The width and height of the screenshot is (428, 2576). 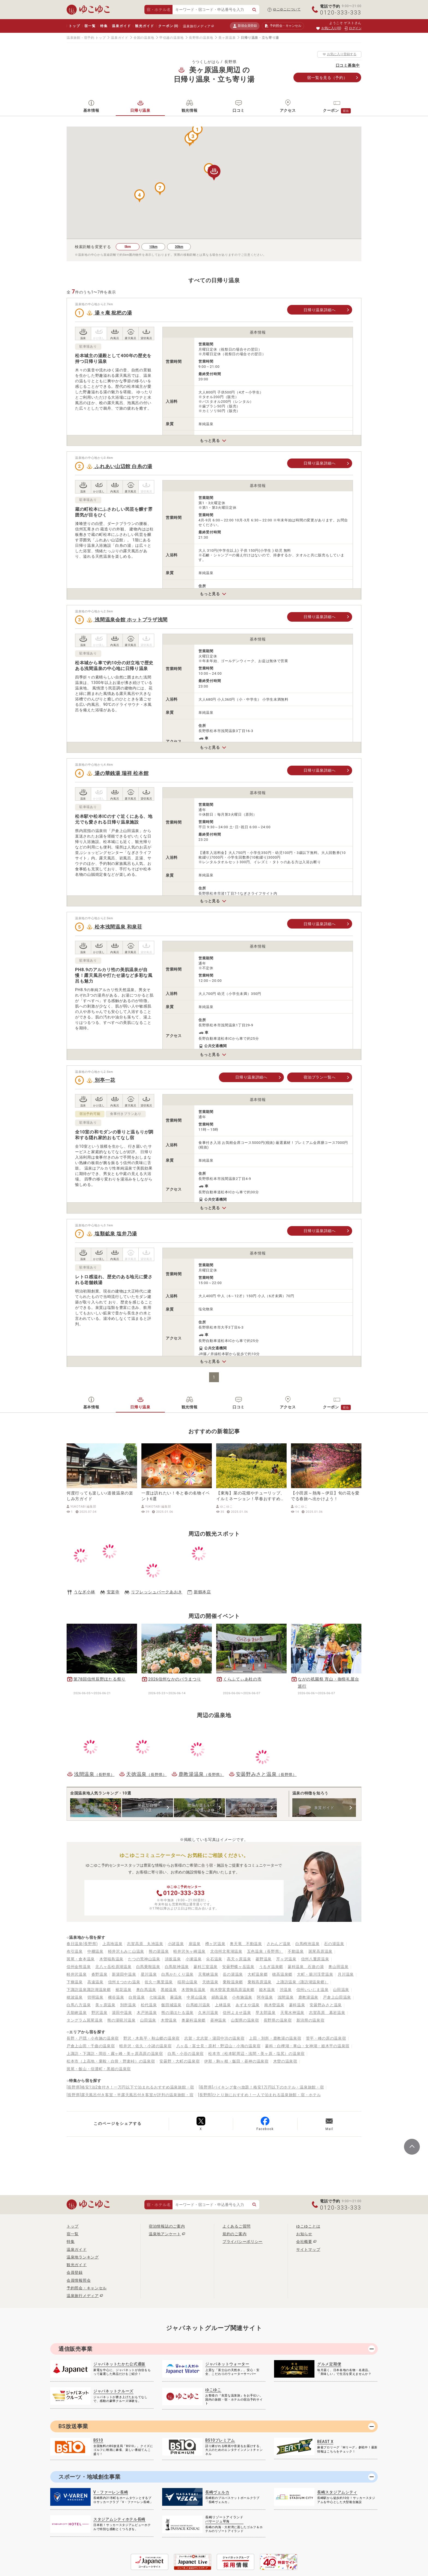 What do you see at coordinates (169, 1989) in the screenshot?
I see `黒姫温泉` at bounding box center [169, 1989].